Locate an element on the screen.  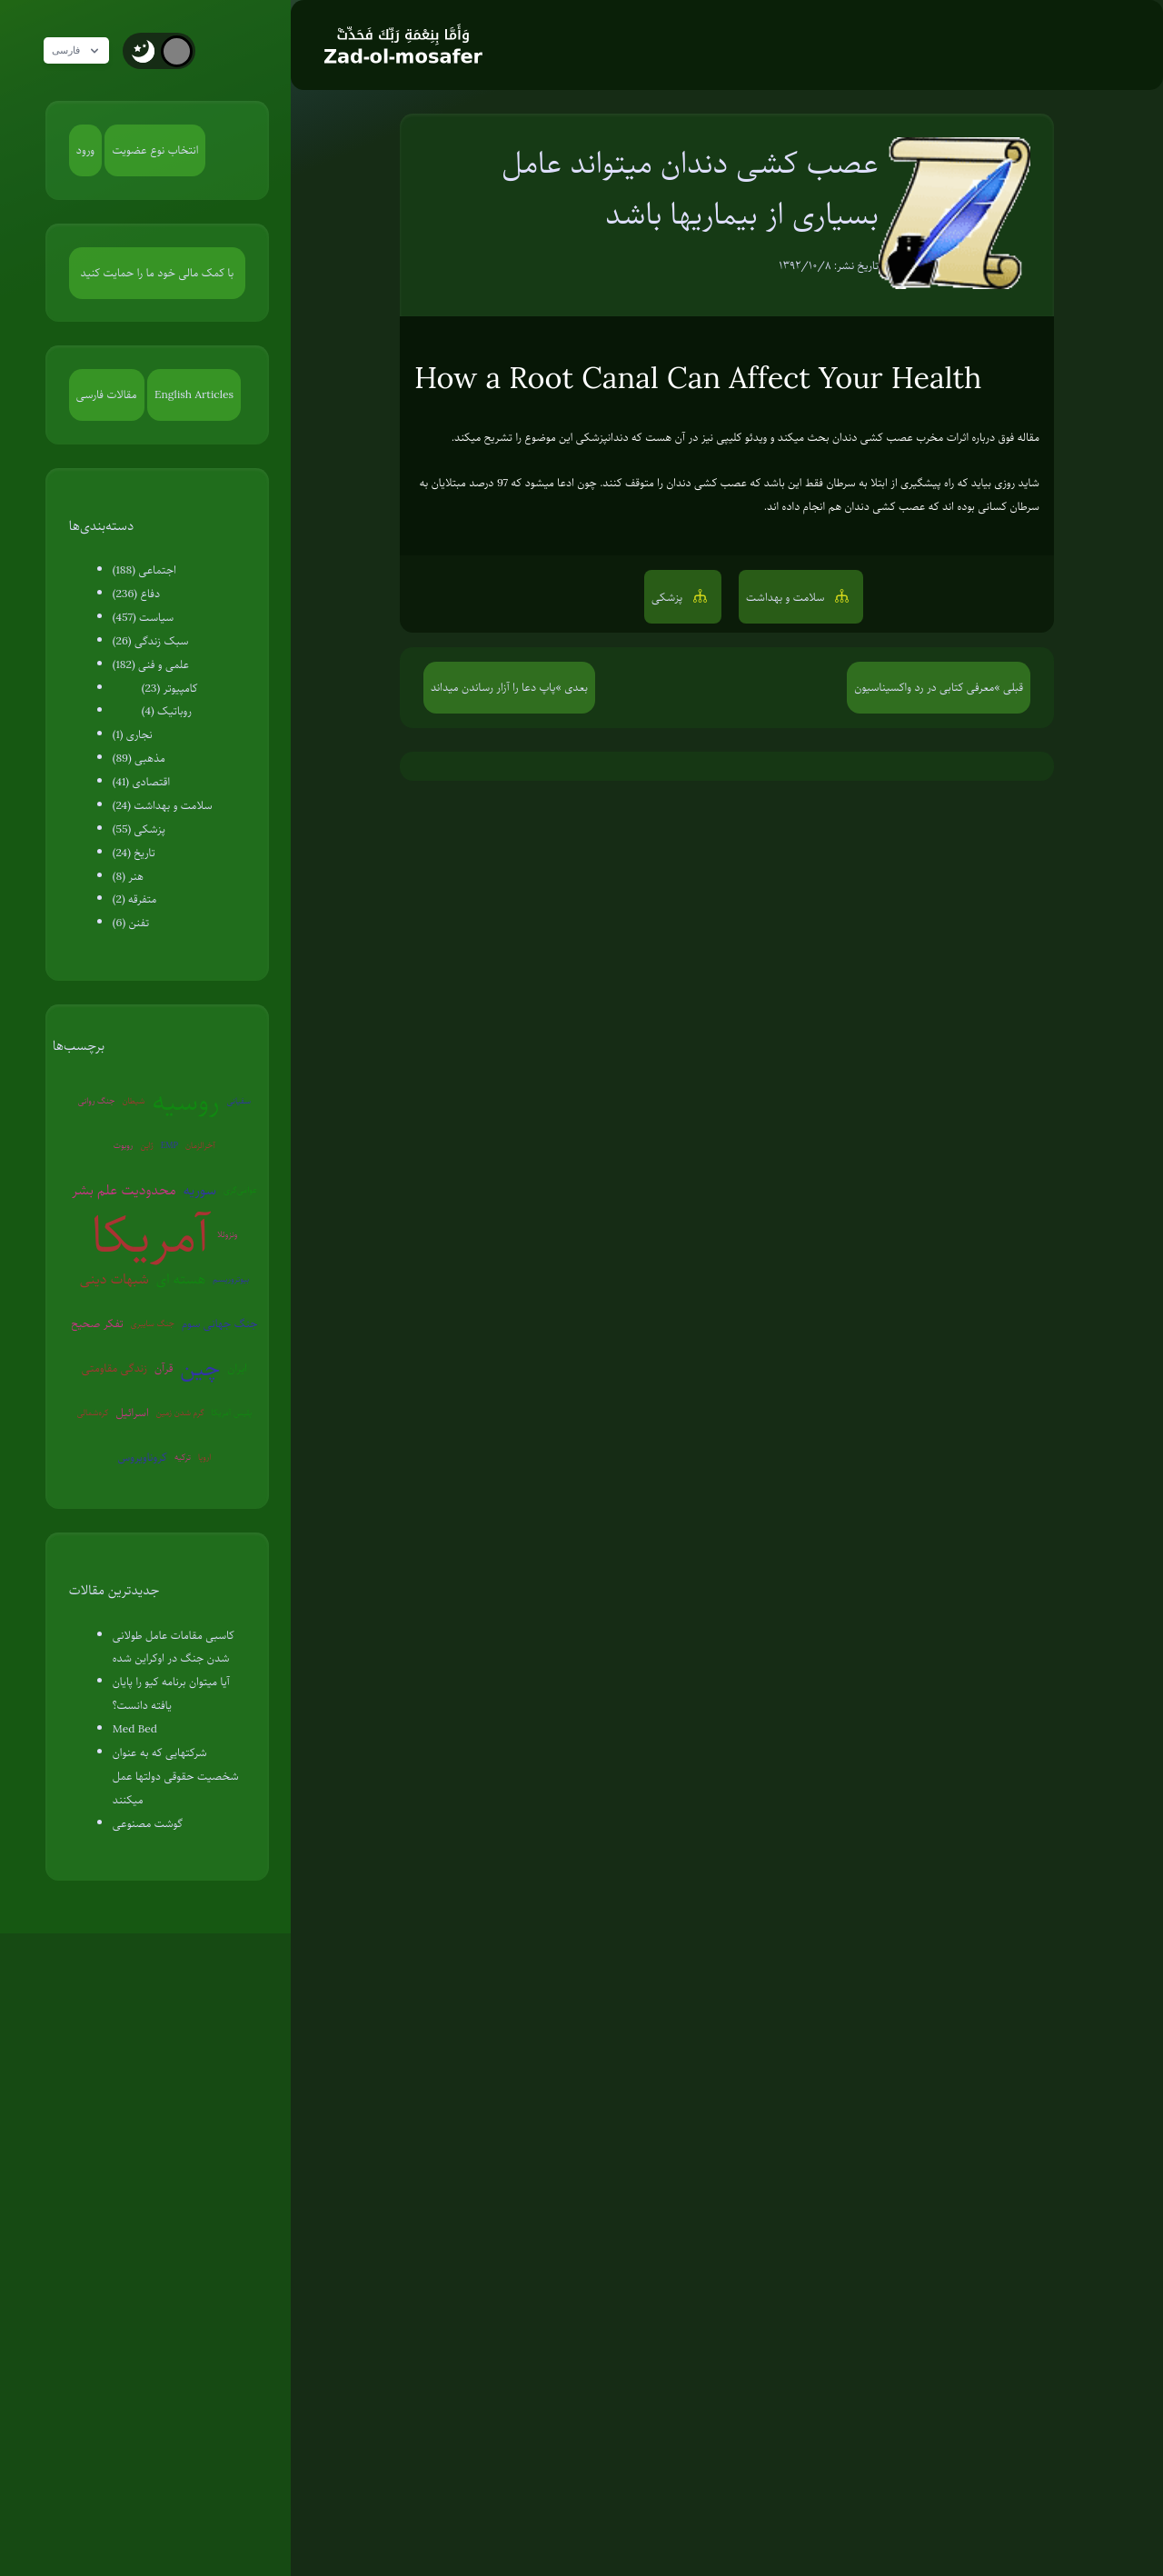
تاریخ (24) is located at coordinates (134, 853).